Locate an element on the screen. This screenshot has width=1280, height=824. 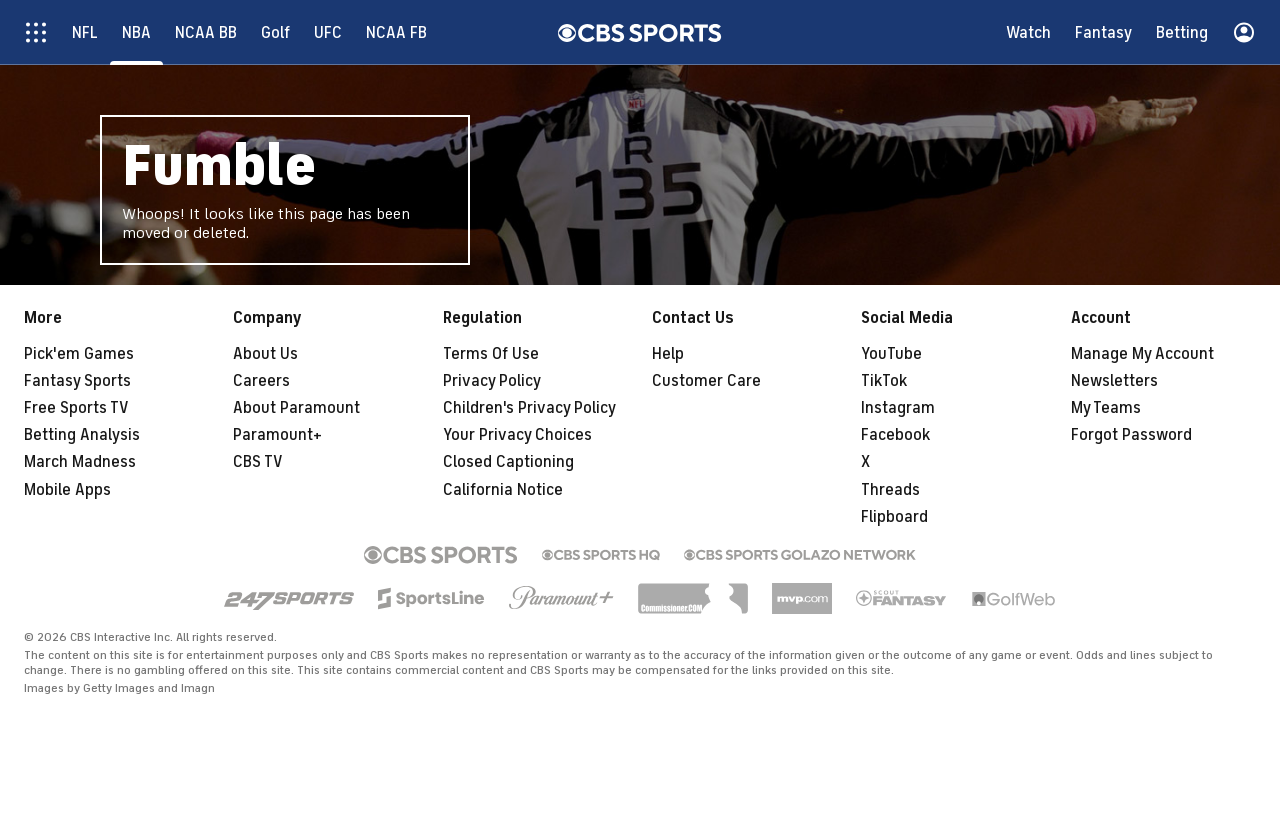
Customer Care is located at coordinates (706, 381).